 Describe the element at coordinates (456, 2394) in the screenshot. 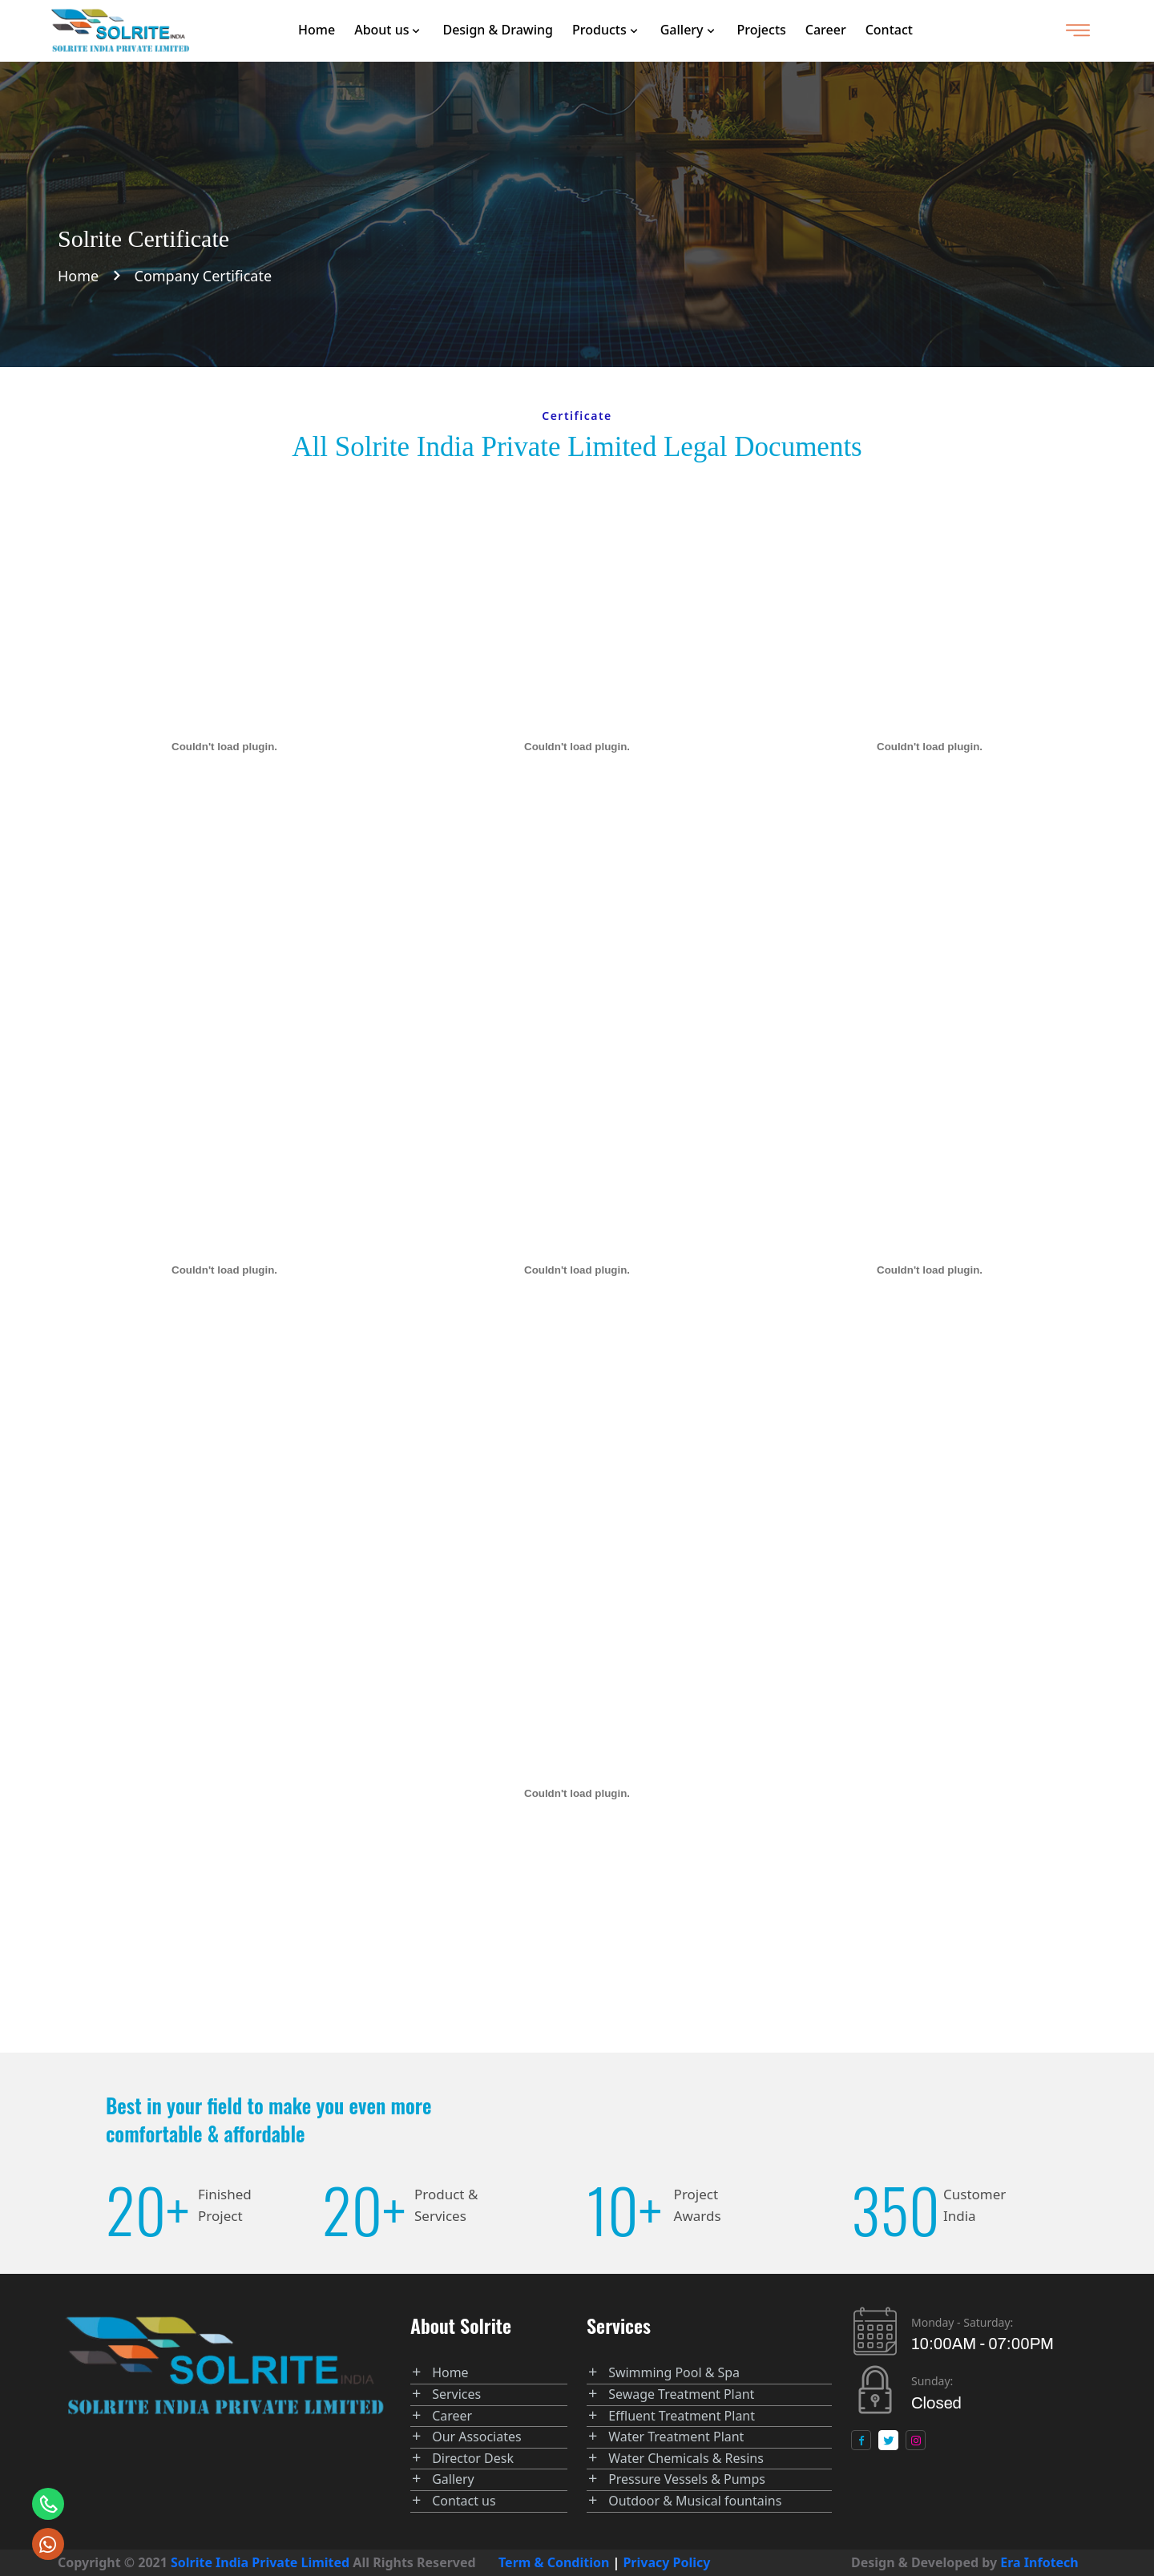

I see `Services` at that location.